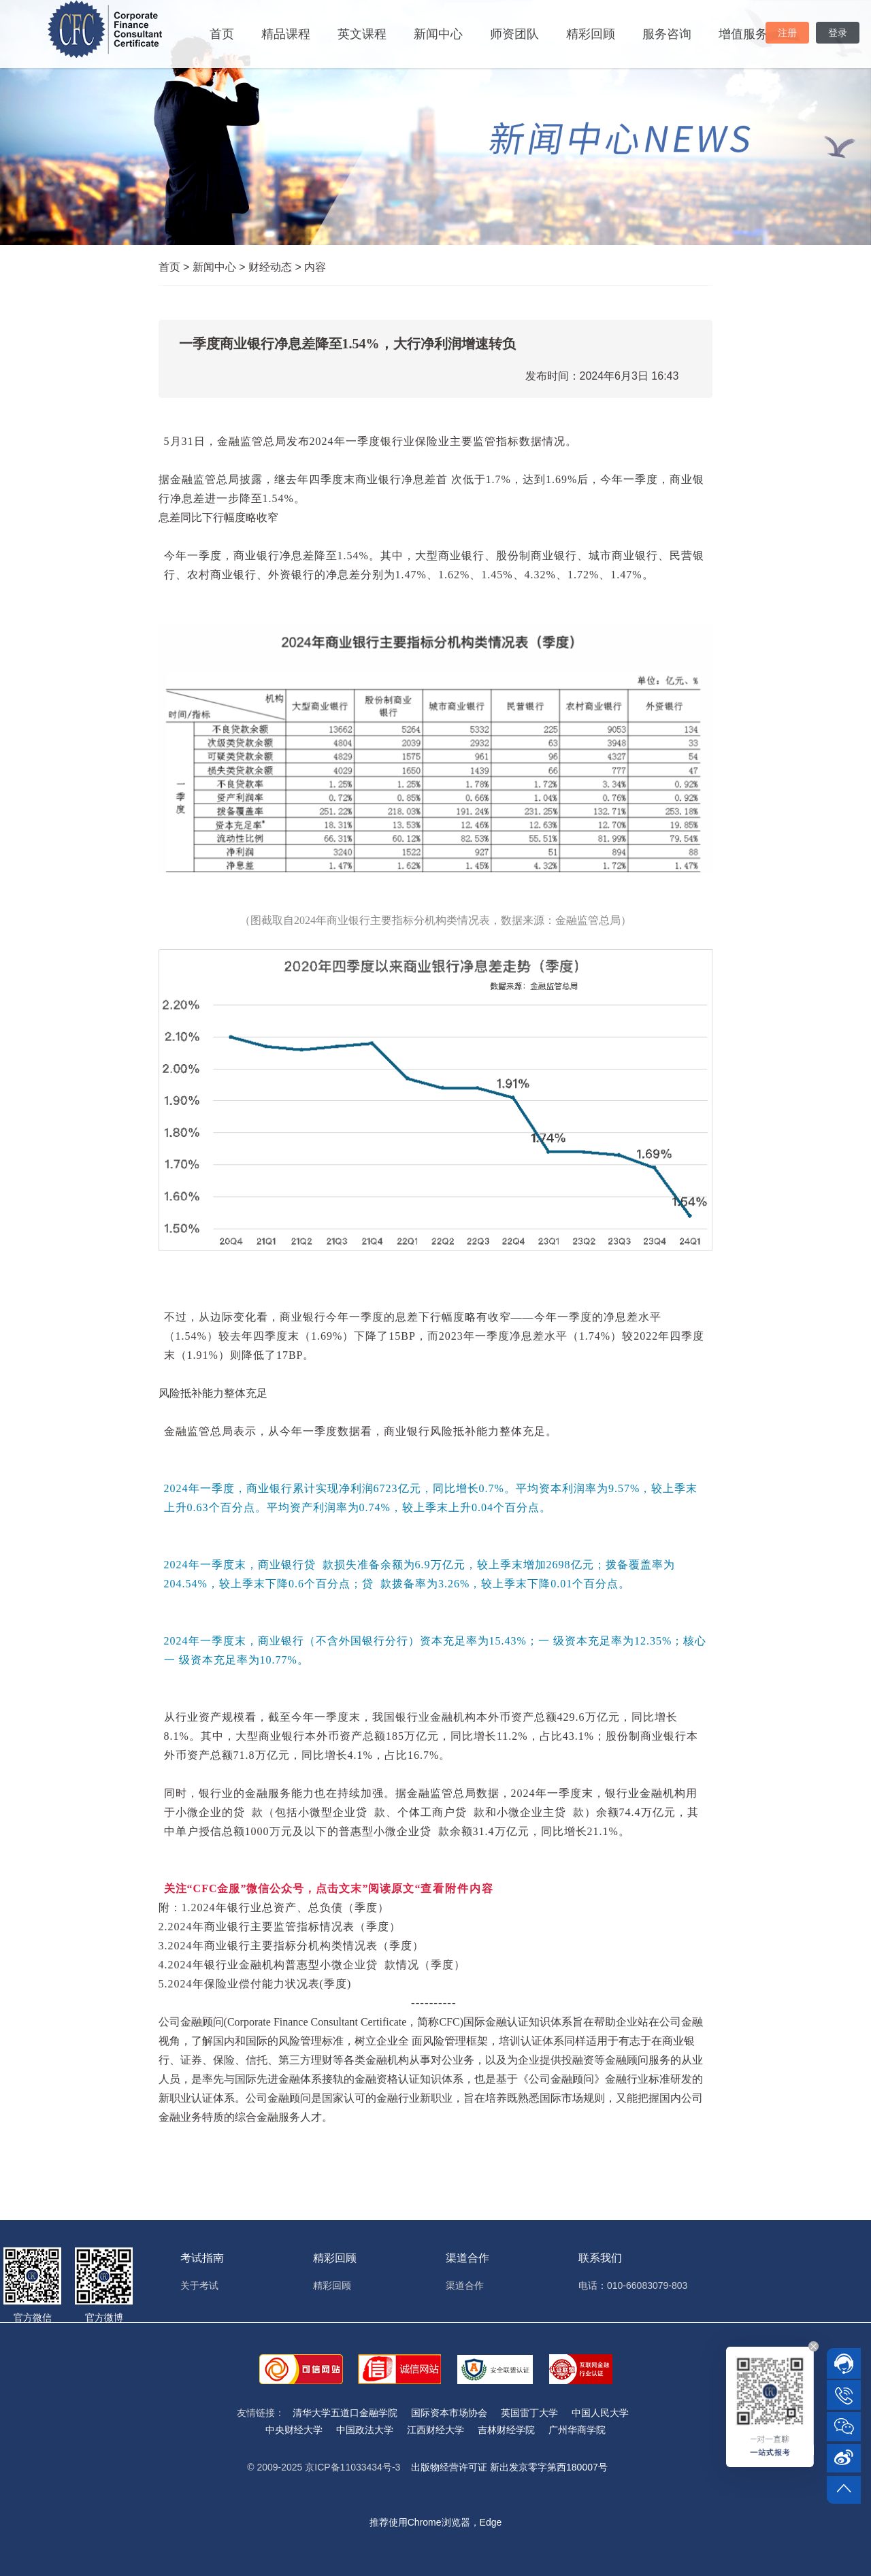 This screenshot has width=871, height=2576. I want to click on 国际资本市场协会, so click(449, 2412).